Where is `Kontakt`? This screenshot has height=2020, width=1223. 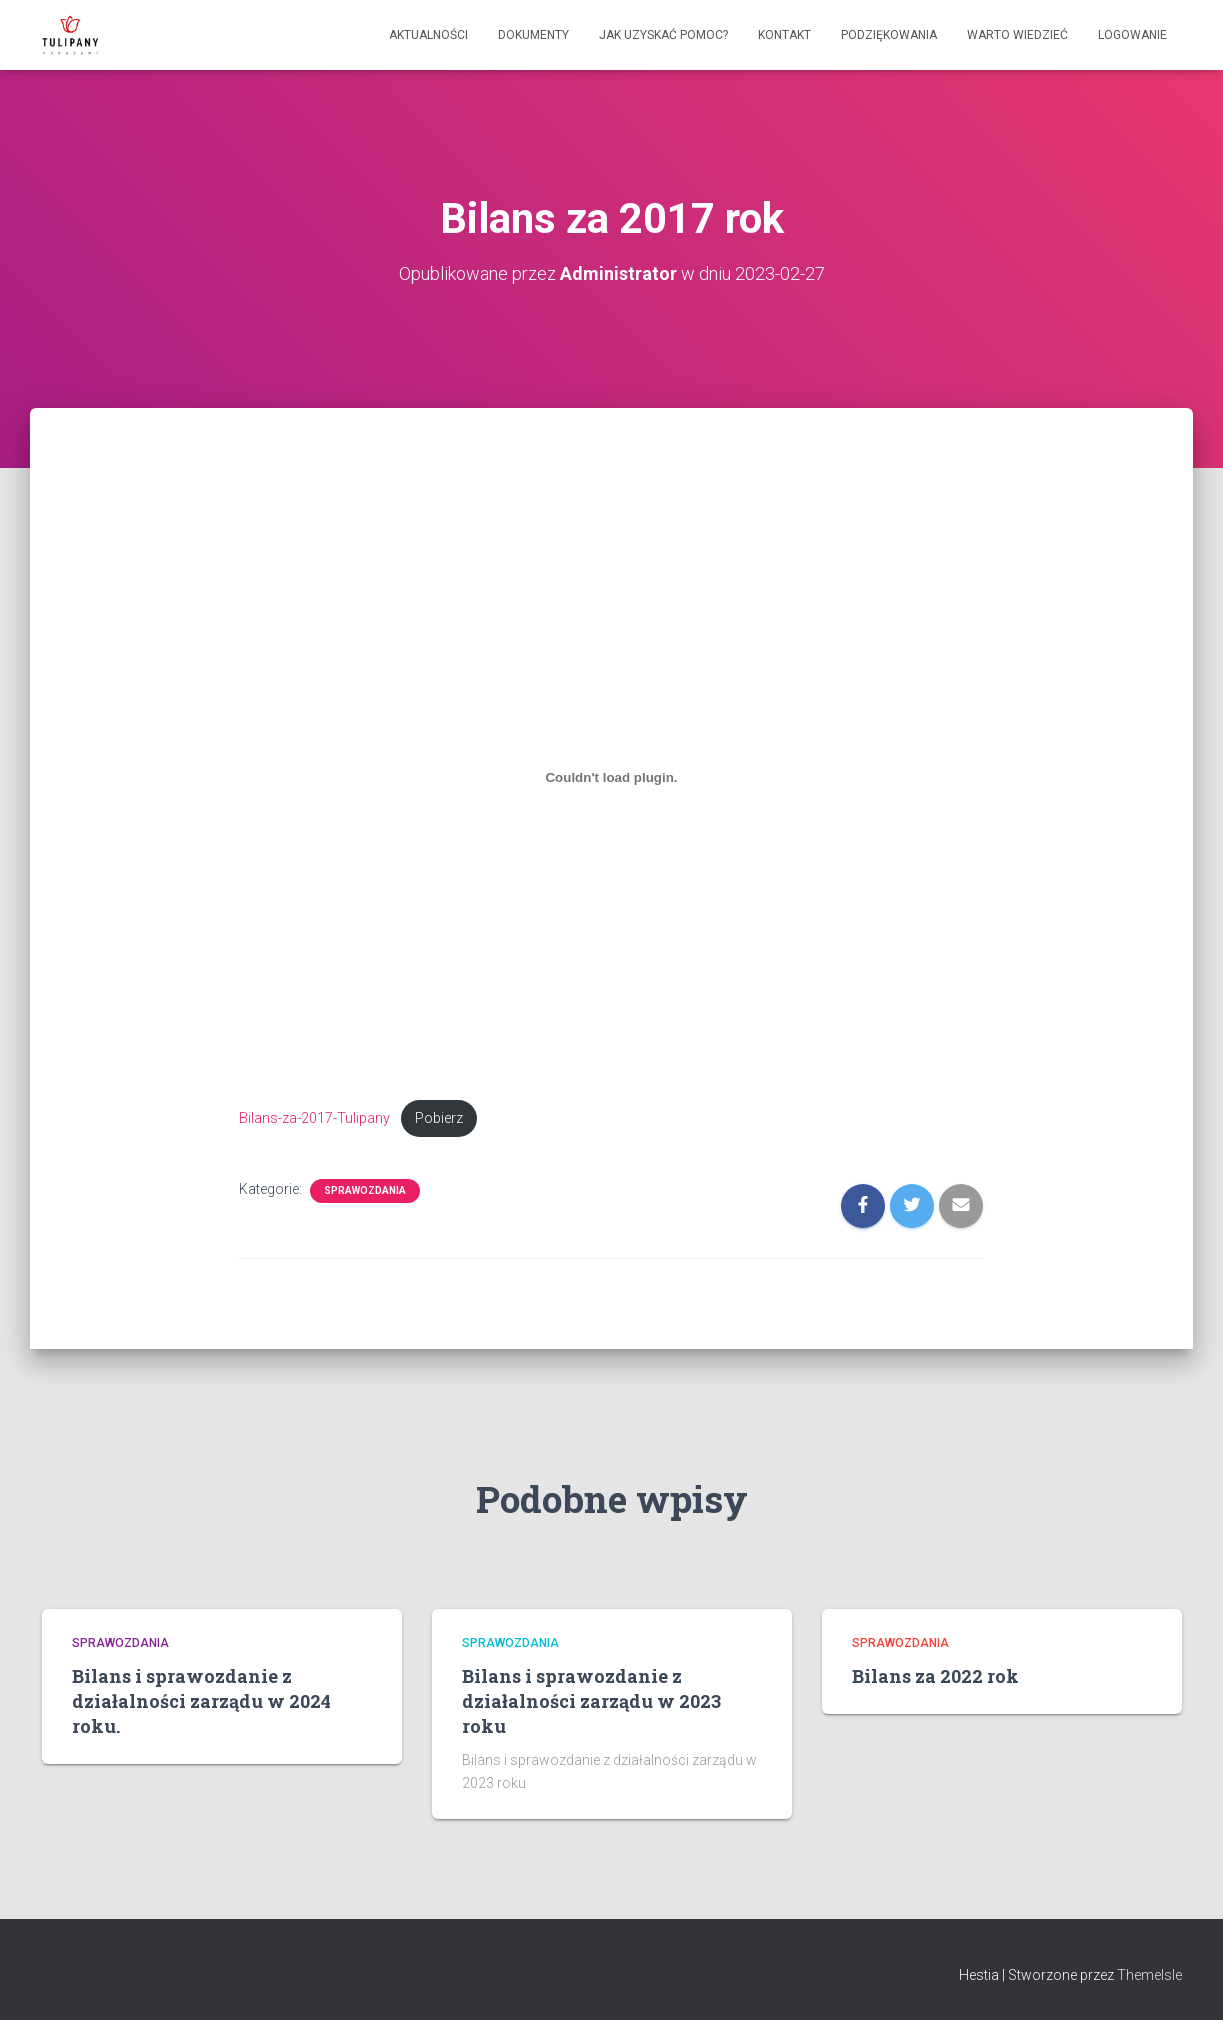 Kontakt is located at coordinates (784, 35).